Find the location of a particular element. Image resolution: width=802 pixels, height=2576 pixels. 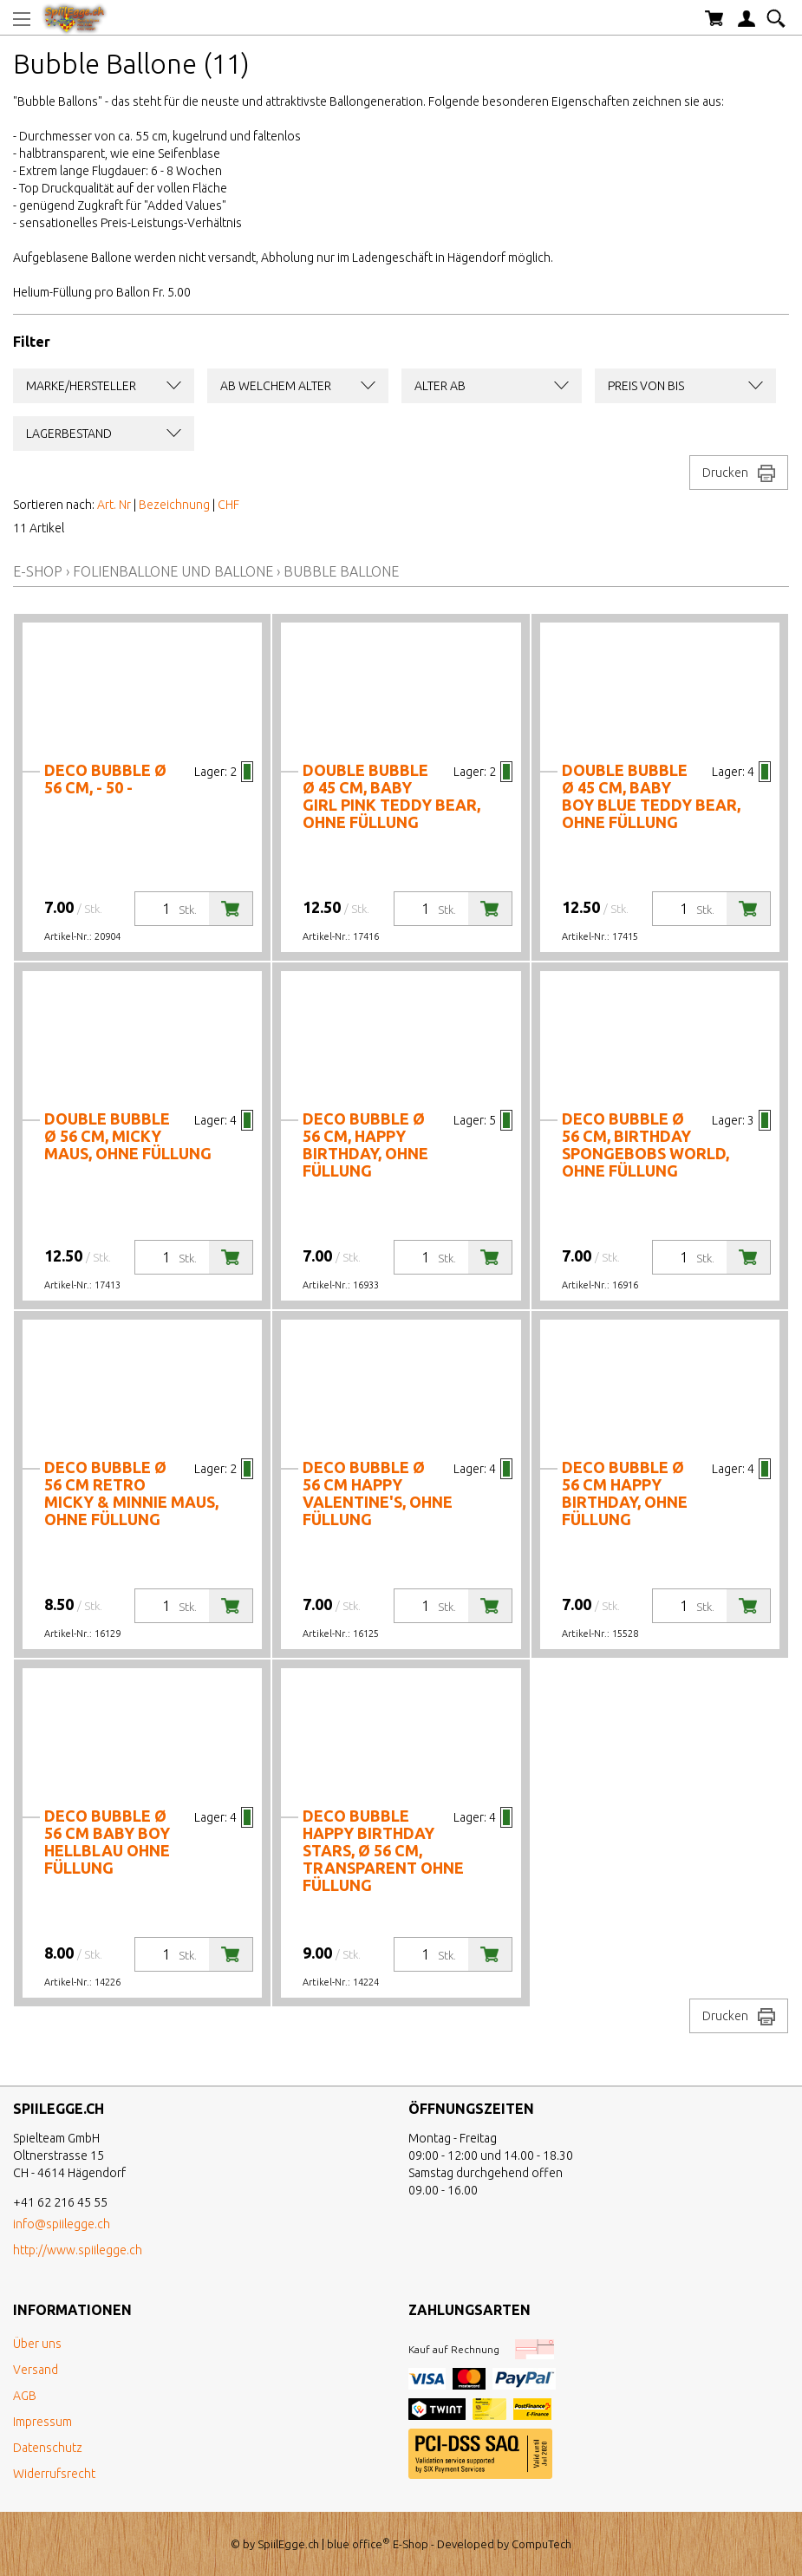

CHF is located at coordinates (228, 505).